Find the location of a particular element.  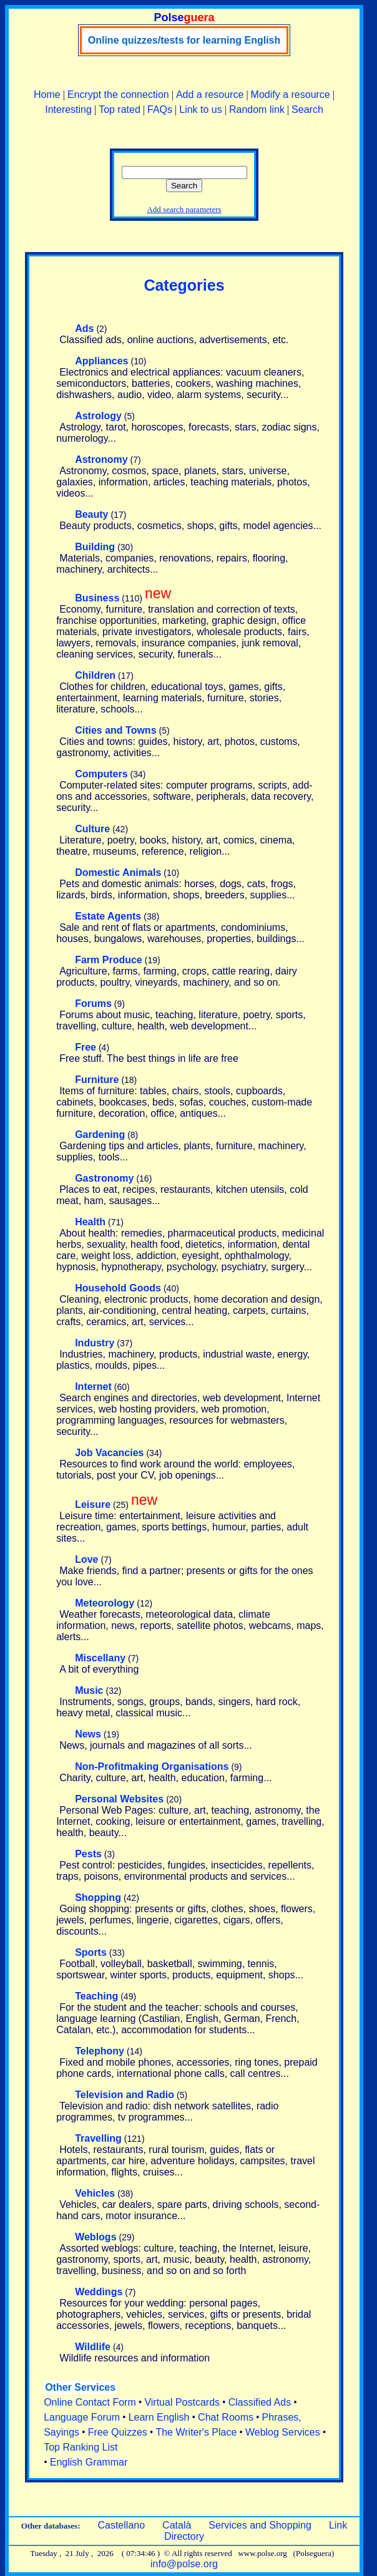

Pests is located at coordinates (88, 1854).